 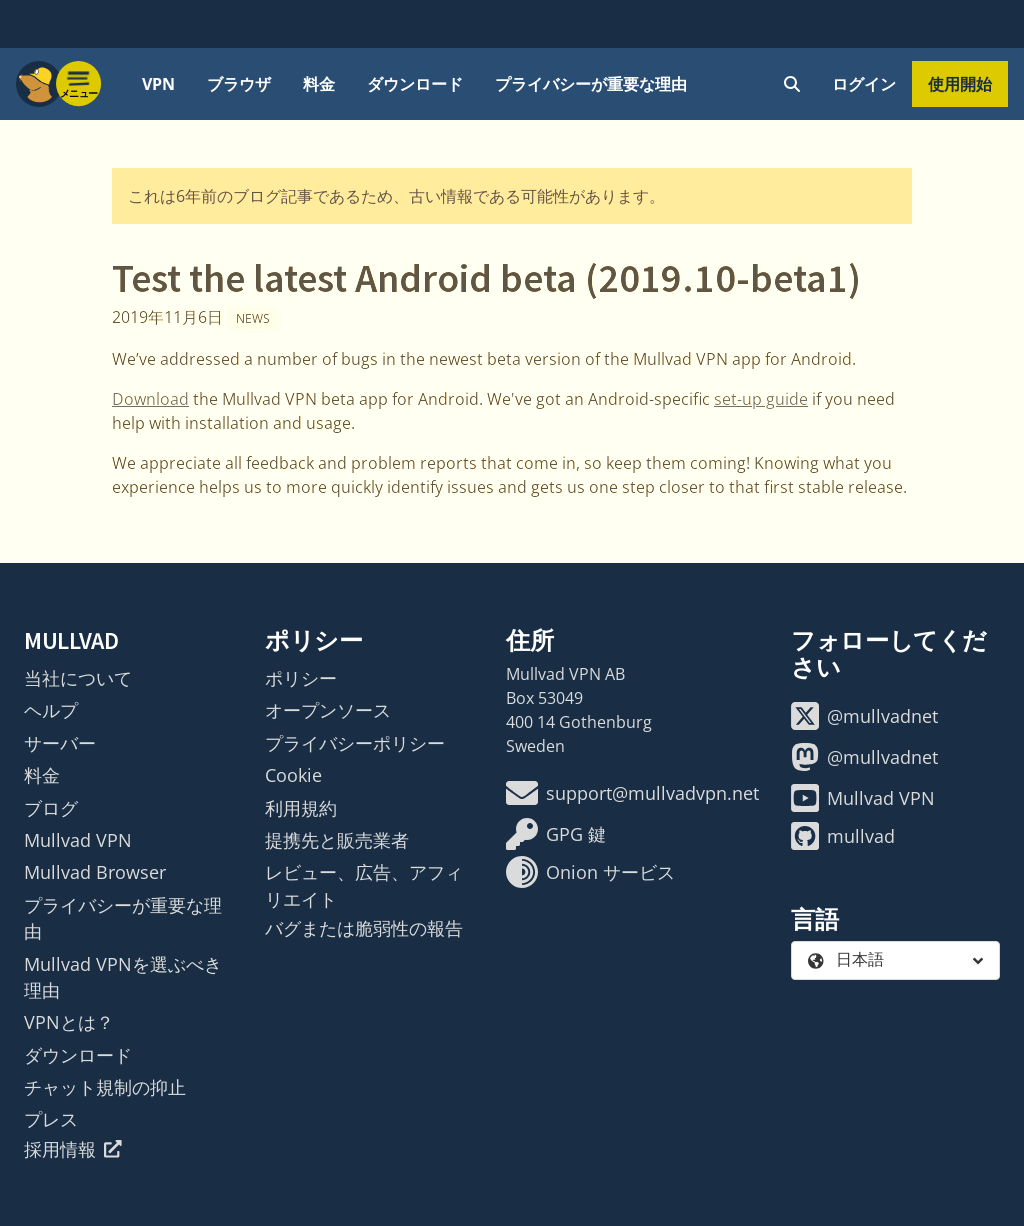 What do you see at coordinates (364, 928) in the screenshot?
I see `バグまたは脆弱性の報告` at bounding box center [364, 928].